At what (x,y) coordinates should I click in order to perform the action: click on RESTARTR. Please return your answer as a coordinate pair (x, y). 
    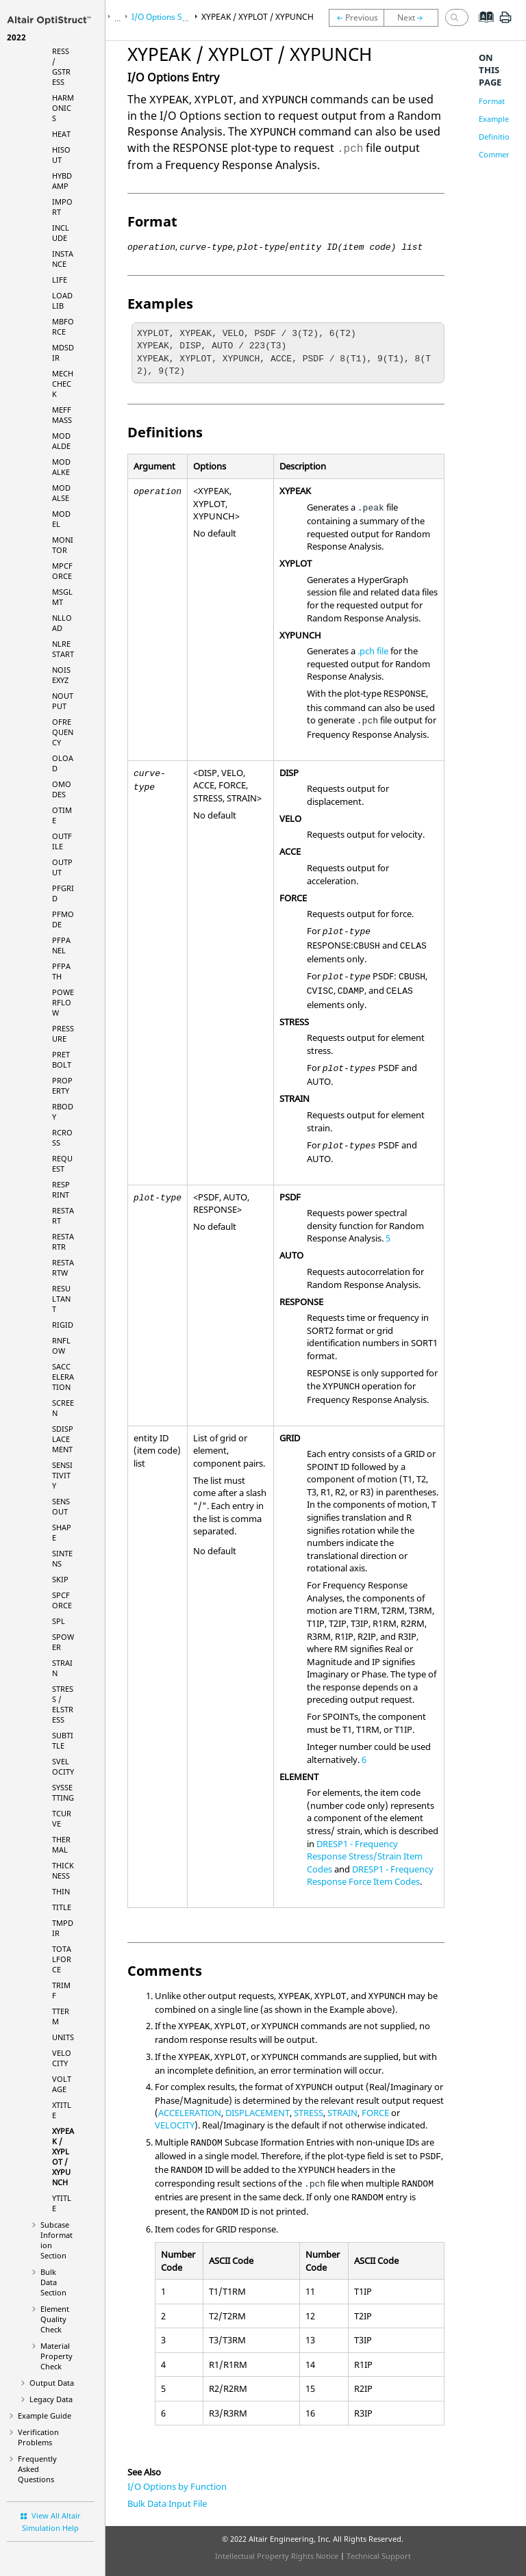
    Looking at the image, I should click on (63, 1241).